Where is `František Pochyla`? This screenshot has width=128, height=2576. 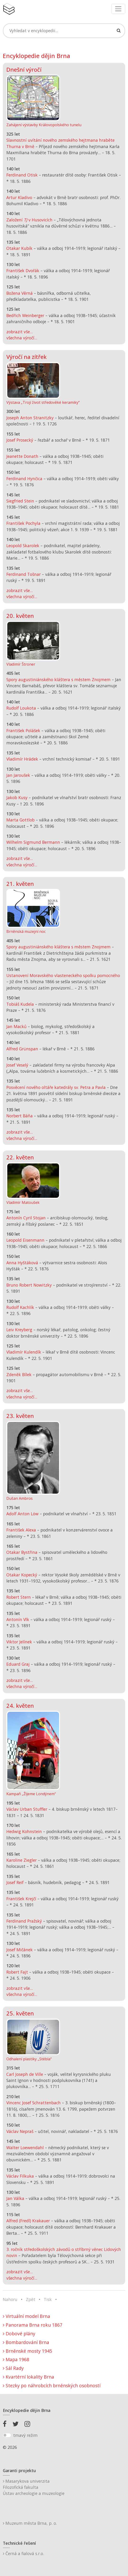 František Pochyla is located at coordinates (23, 523).